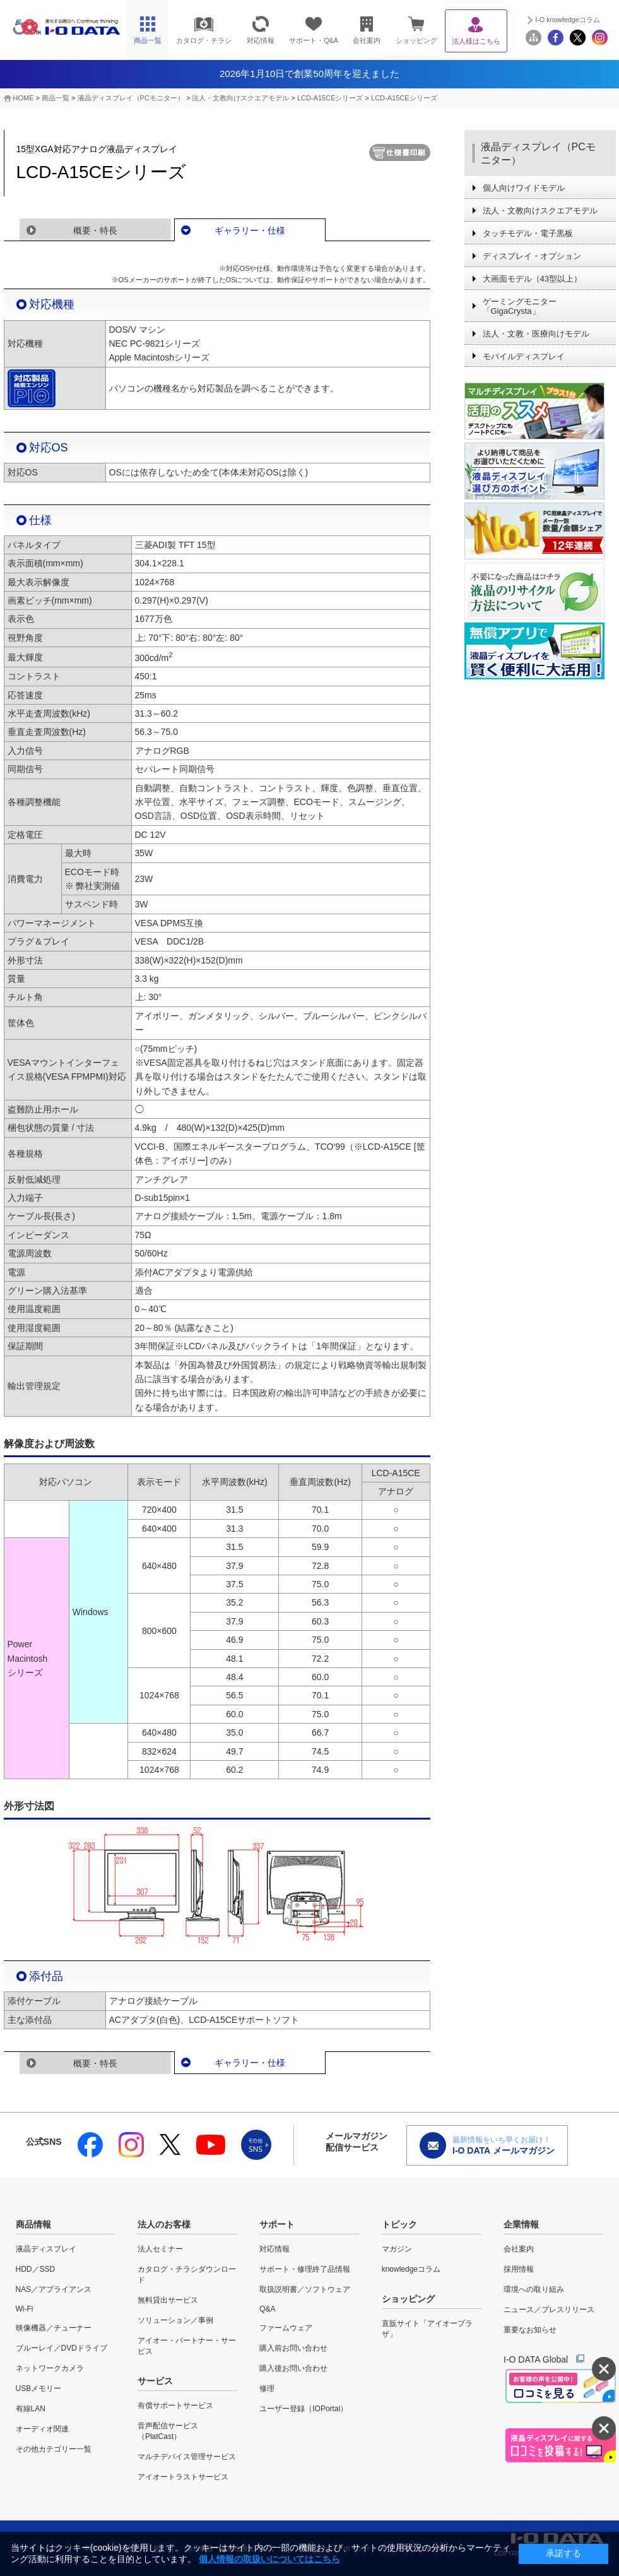  What do you see at coordinates (532, 256) in the screenshot?
I see `ディスプレイ・オプション` at bounding box center [532, 256].